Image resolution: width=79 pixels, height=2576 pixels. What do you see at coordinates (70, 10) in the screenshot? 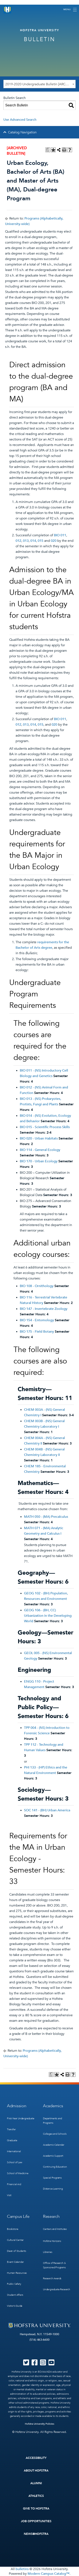
I see `[Toggle navigation]` at bounding box center [70, 10].